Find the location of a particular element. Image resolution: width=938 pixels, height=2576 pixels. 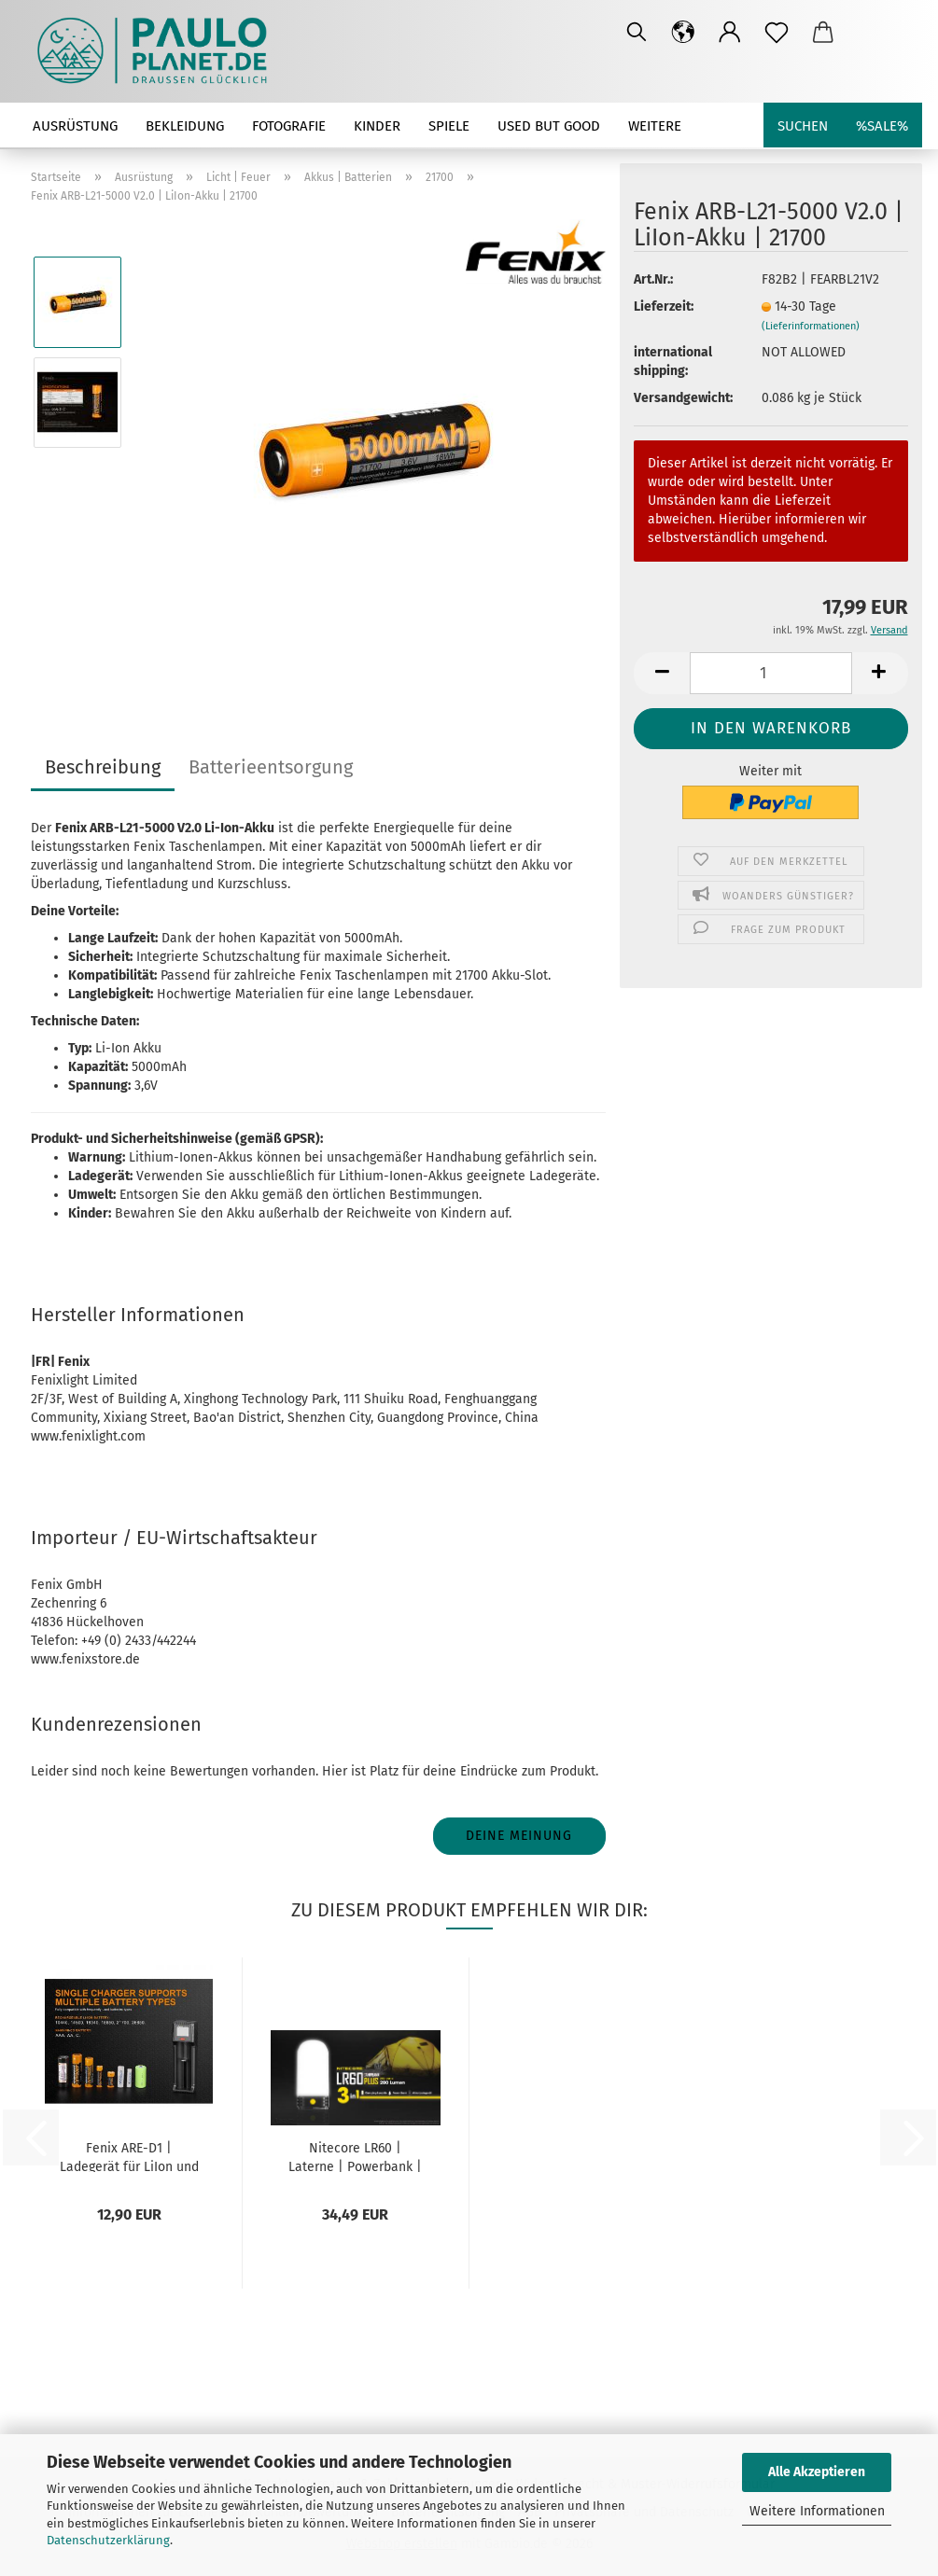

Spiele is located at coordinates (448, 126).